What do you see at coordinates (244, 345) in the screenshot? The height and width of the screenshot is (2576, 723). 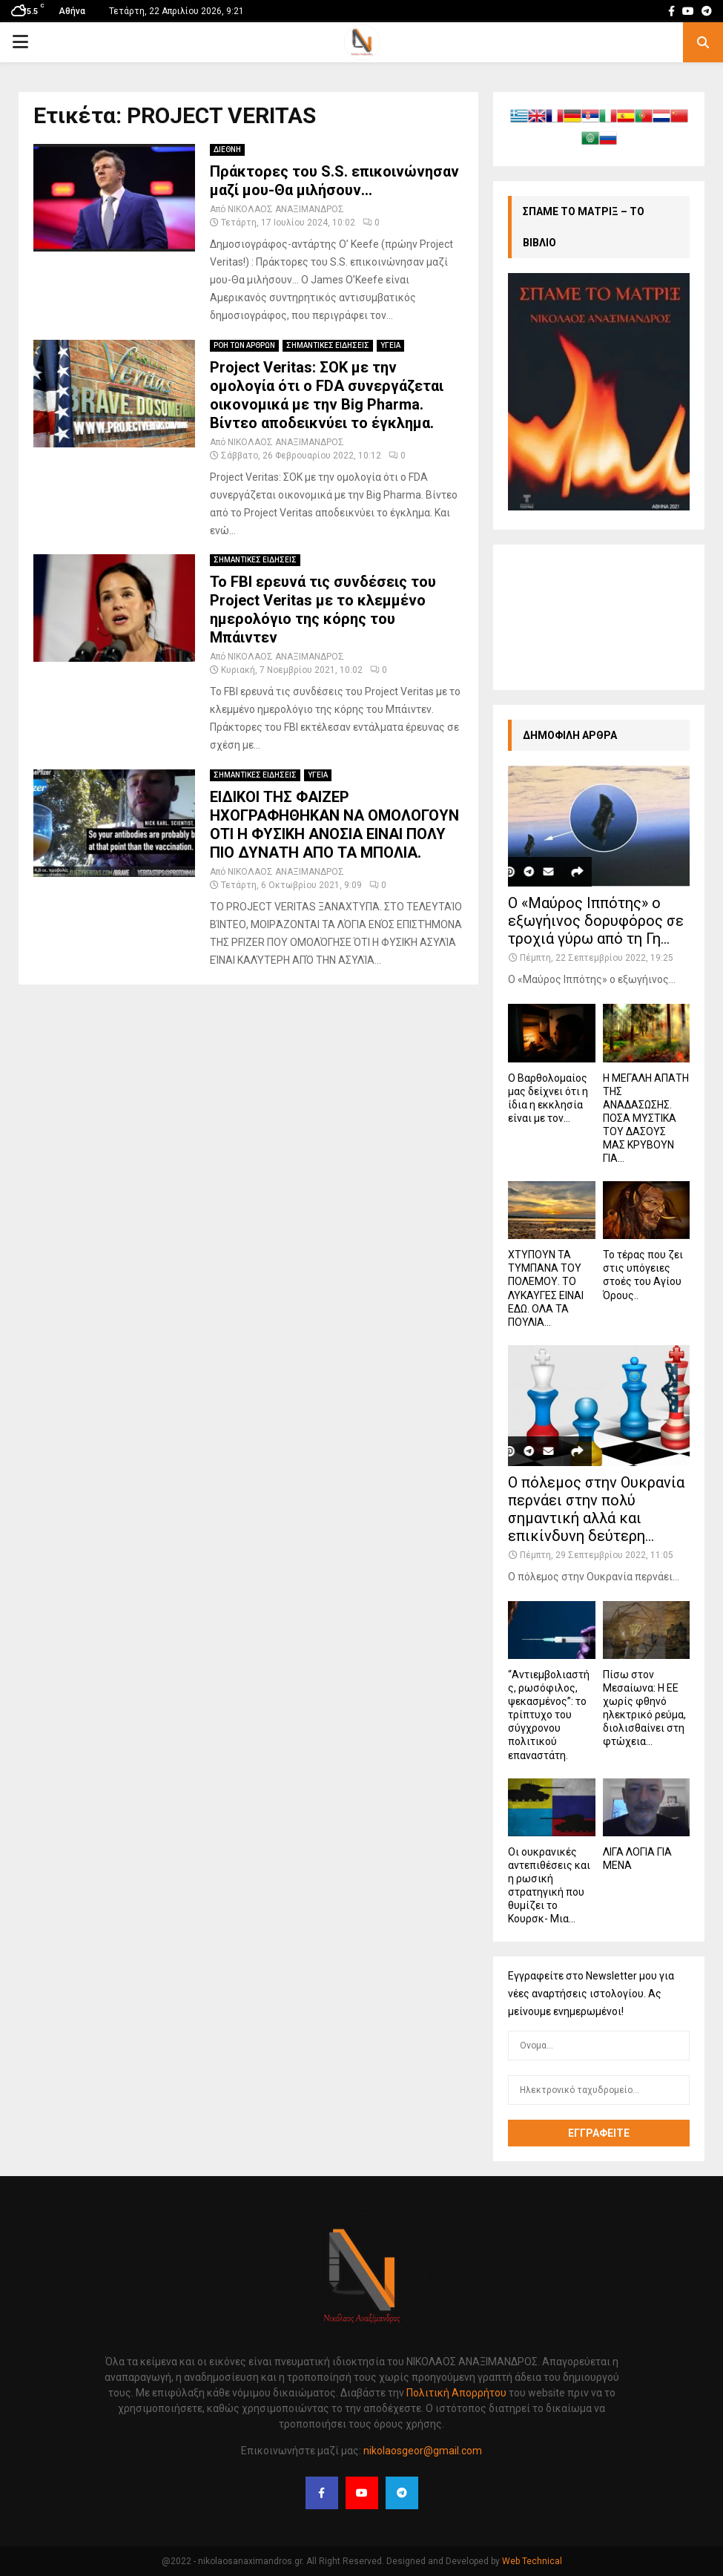 I see `ΡΟΗ ΤΩΝ ΑΡΘΡΩΝ` at bounding box center [244, 345].